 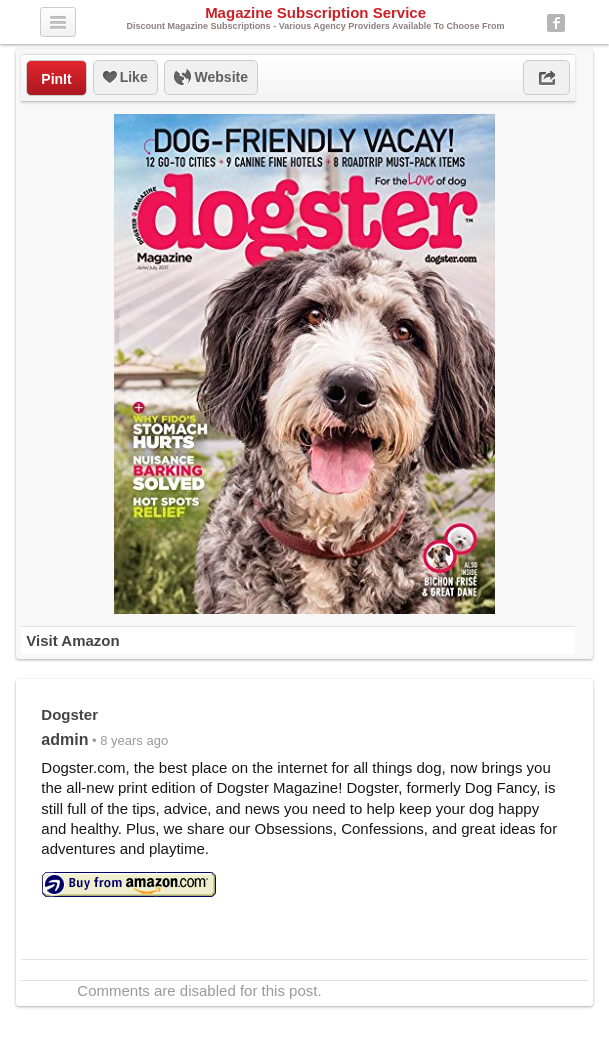 I want to click on Facebook, so click(x=556, y=23).